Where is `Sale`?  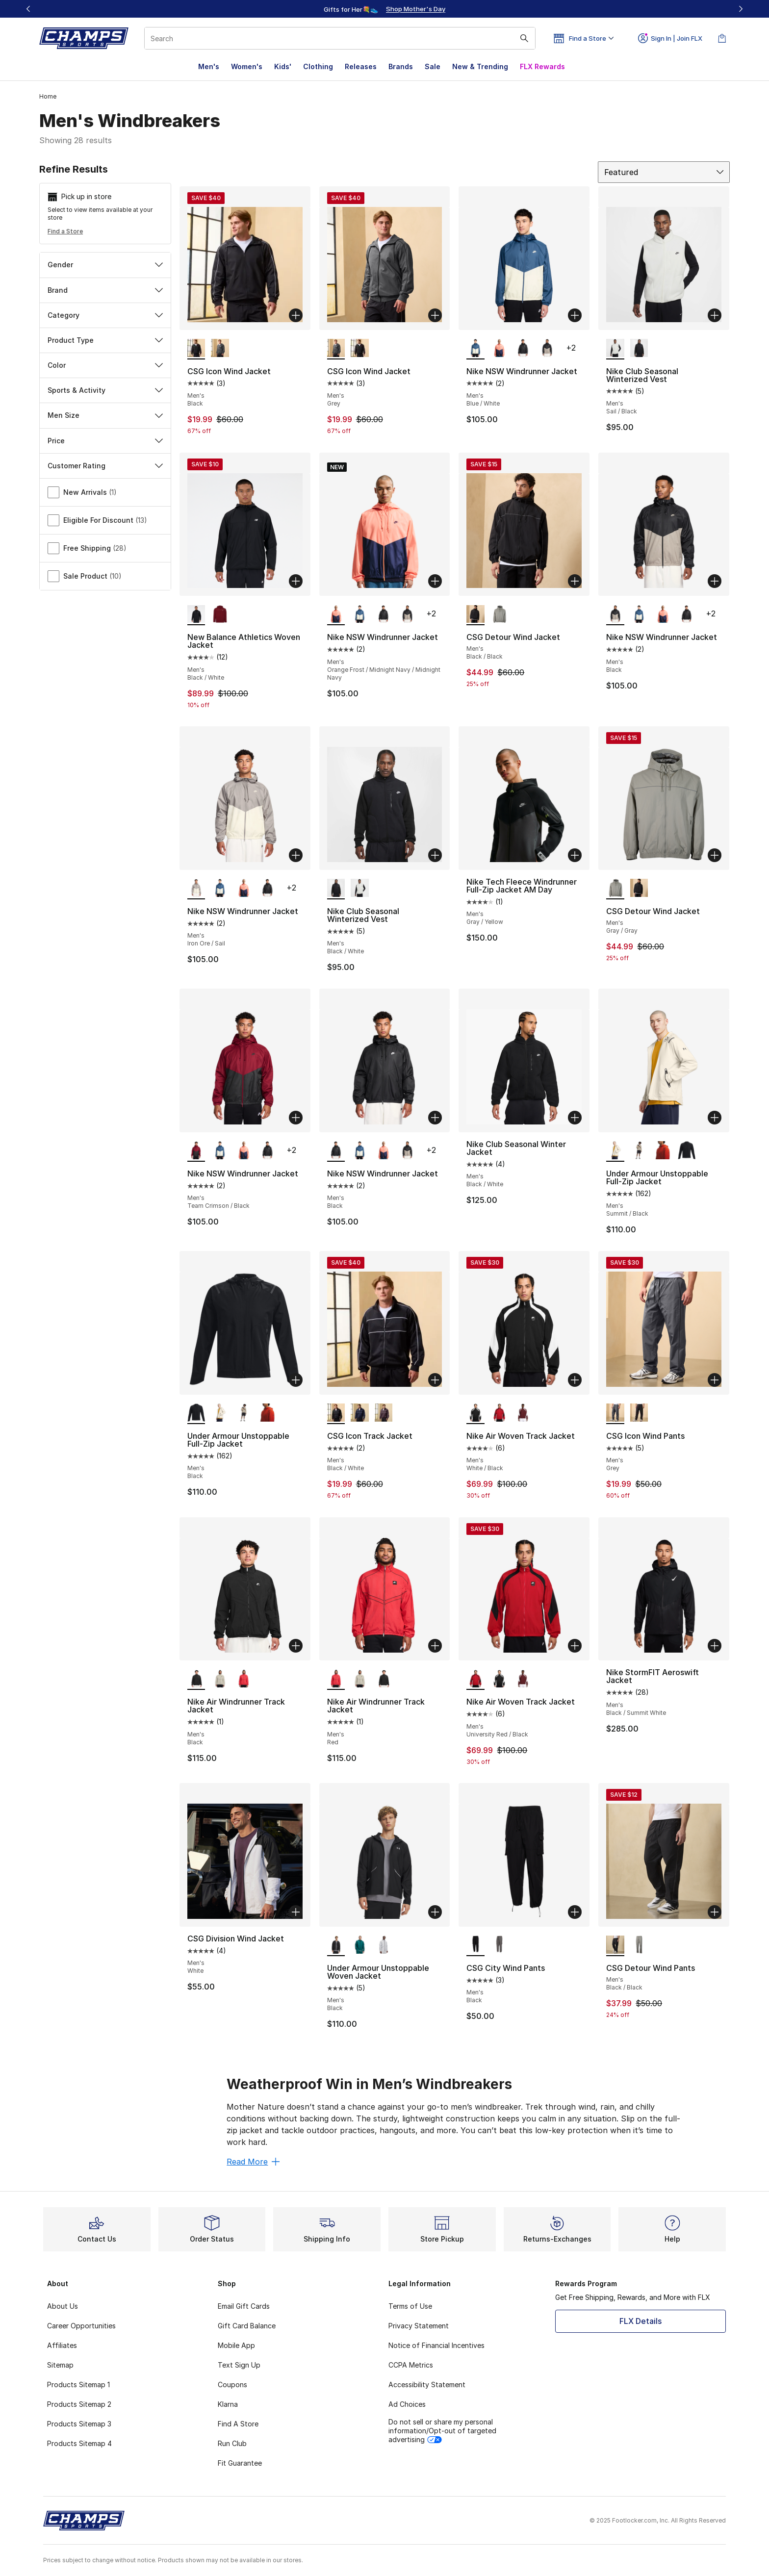 Sale is located at coordinates (432, 66).